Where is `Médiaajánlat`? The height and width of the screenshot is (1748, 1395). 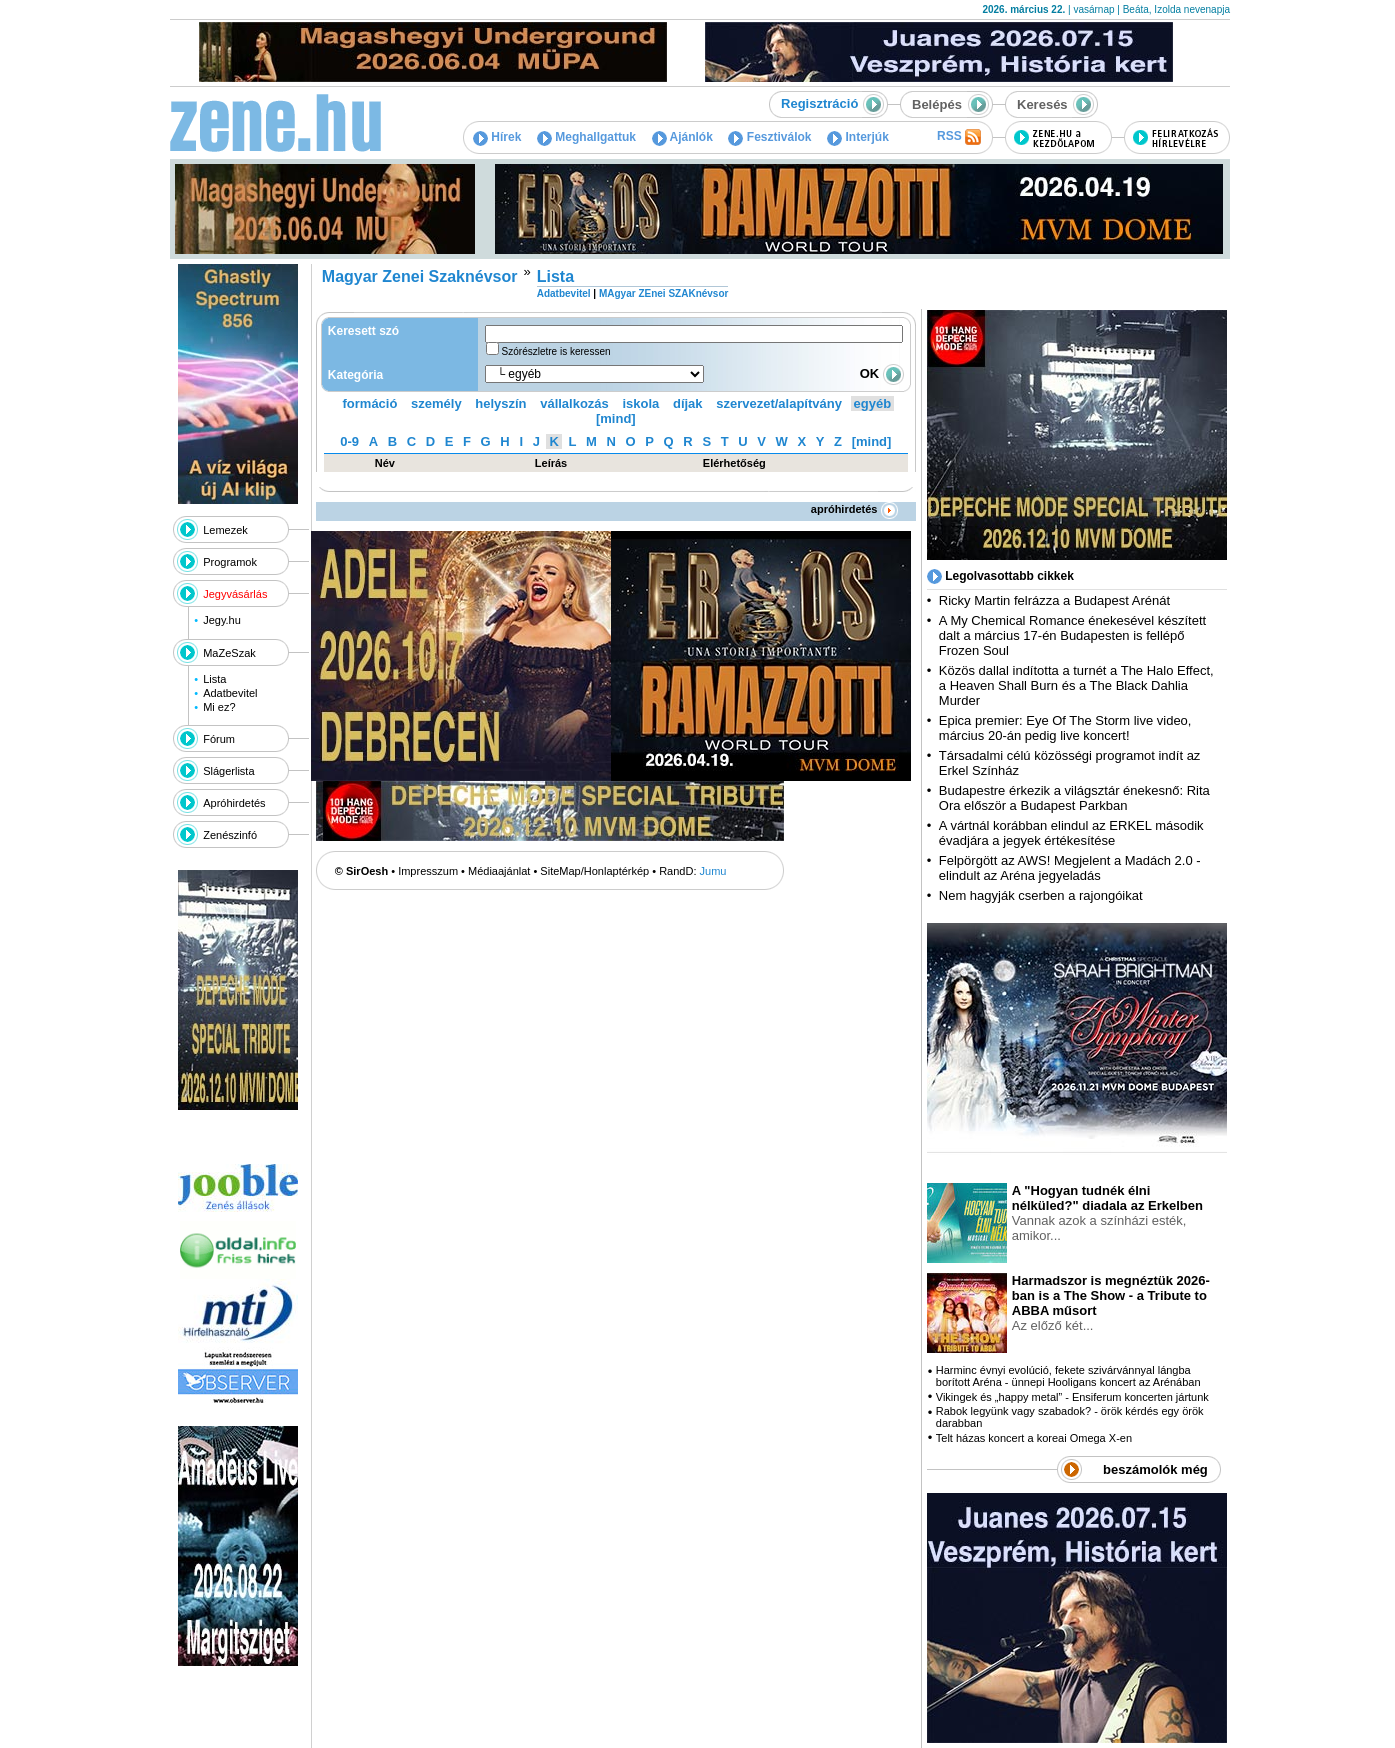
Médiaajánlat is located at coordinates (499, 871).